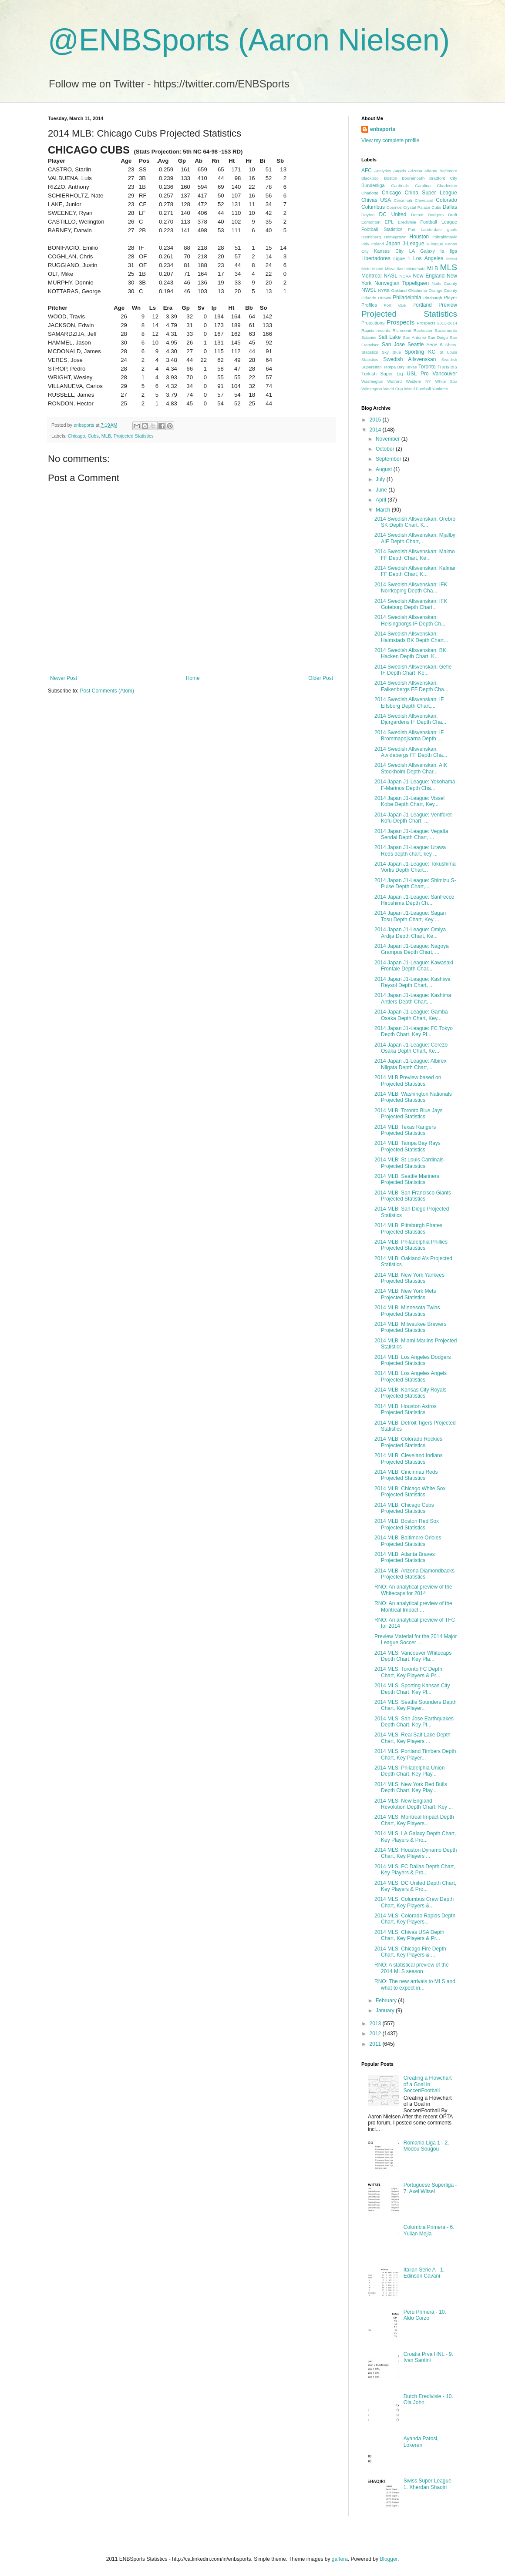 This screenshot has width=505, height=2576. Describe the element at coordinates (406, 1475) in the screenshot. I see `2014 MLB: Cincinnati Reds Projected Statistics` at that location.